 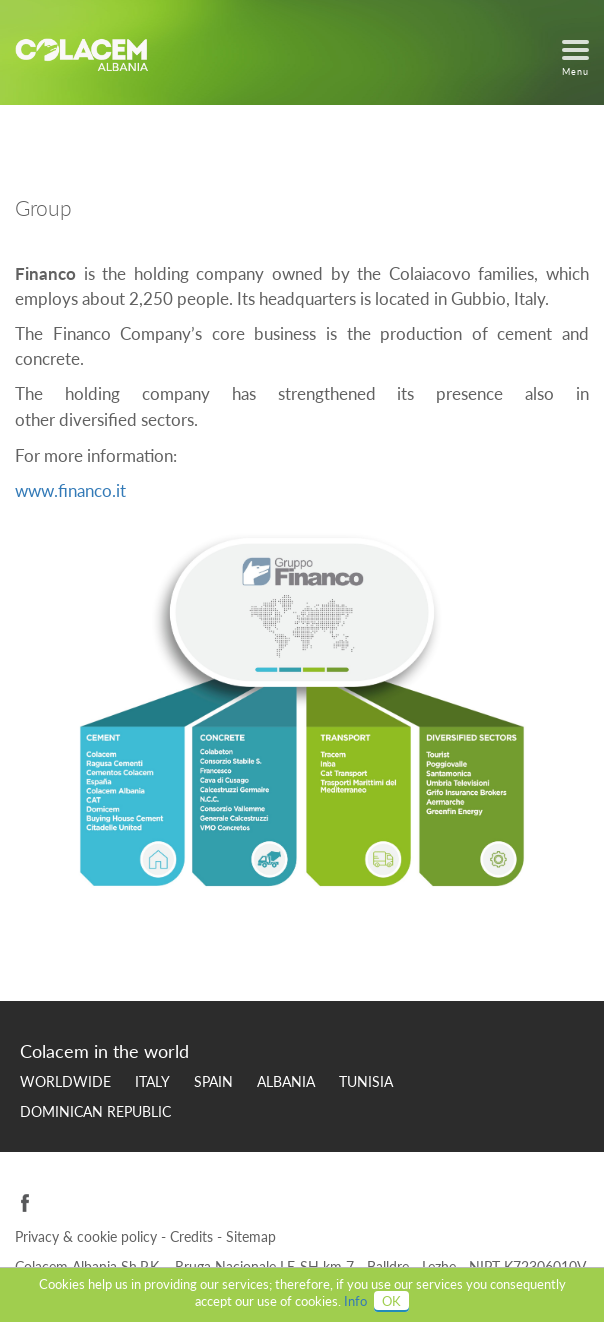 I want to click on OK, so click(x=391, y=1301).